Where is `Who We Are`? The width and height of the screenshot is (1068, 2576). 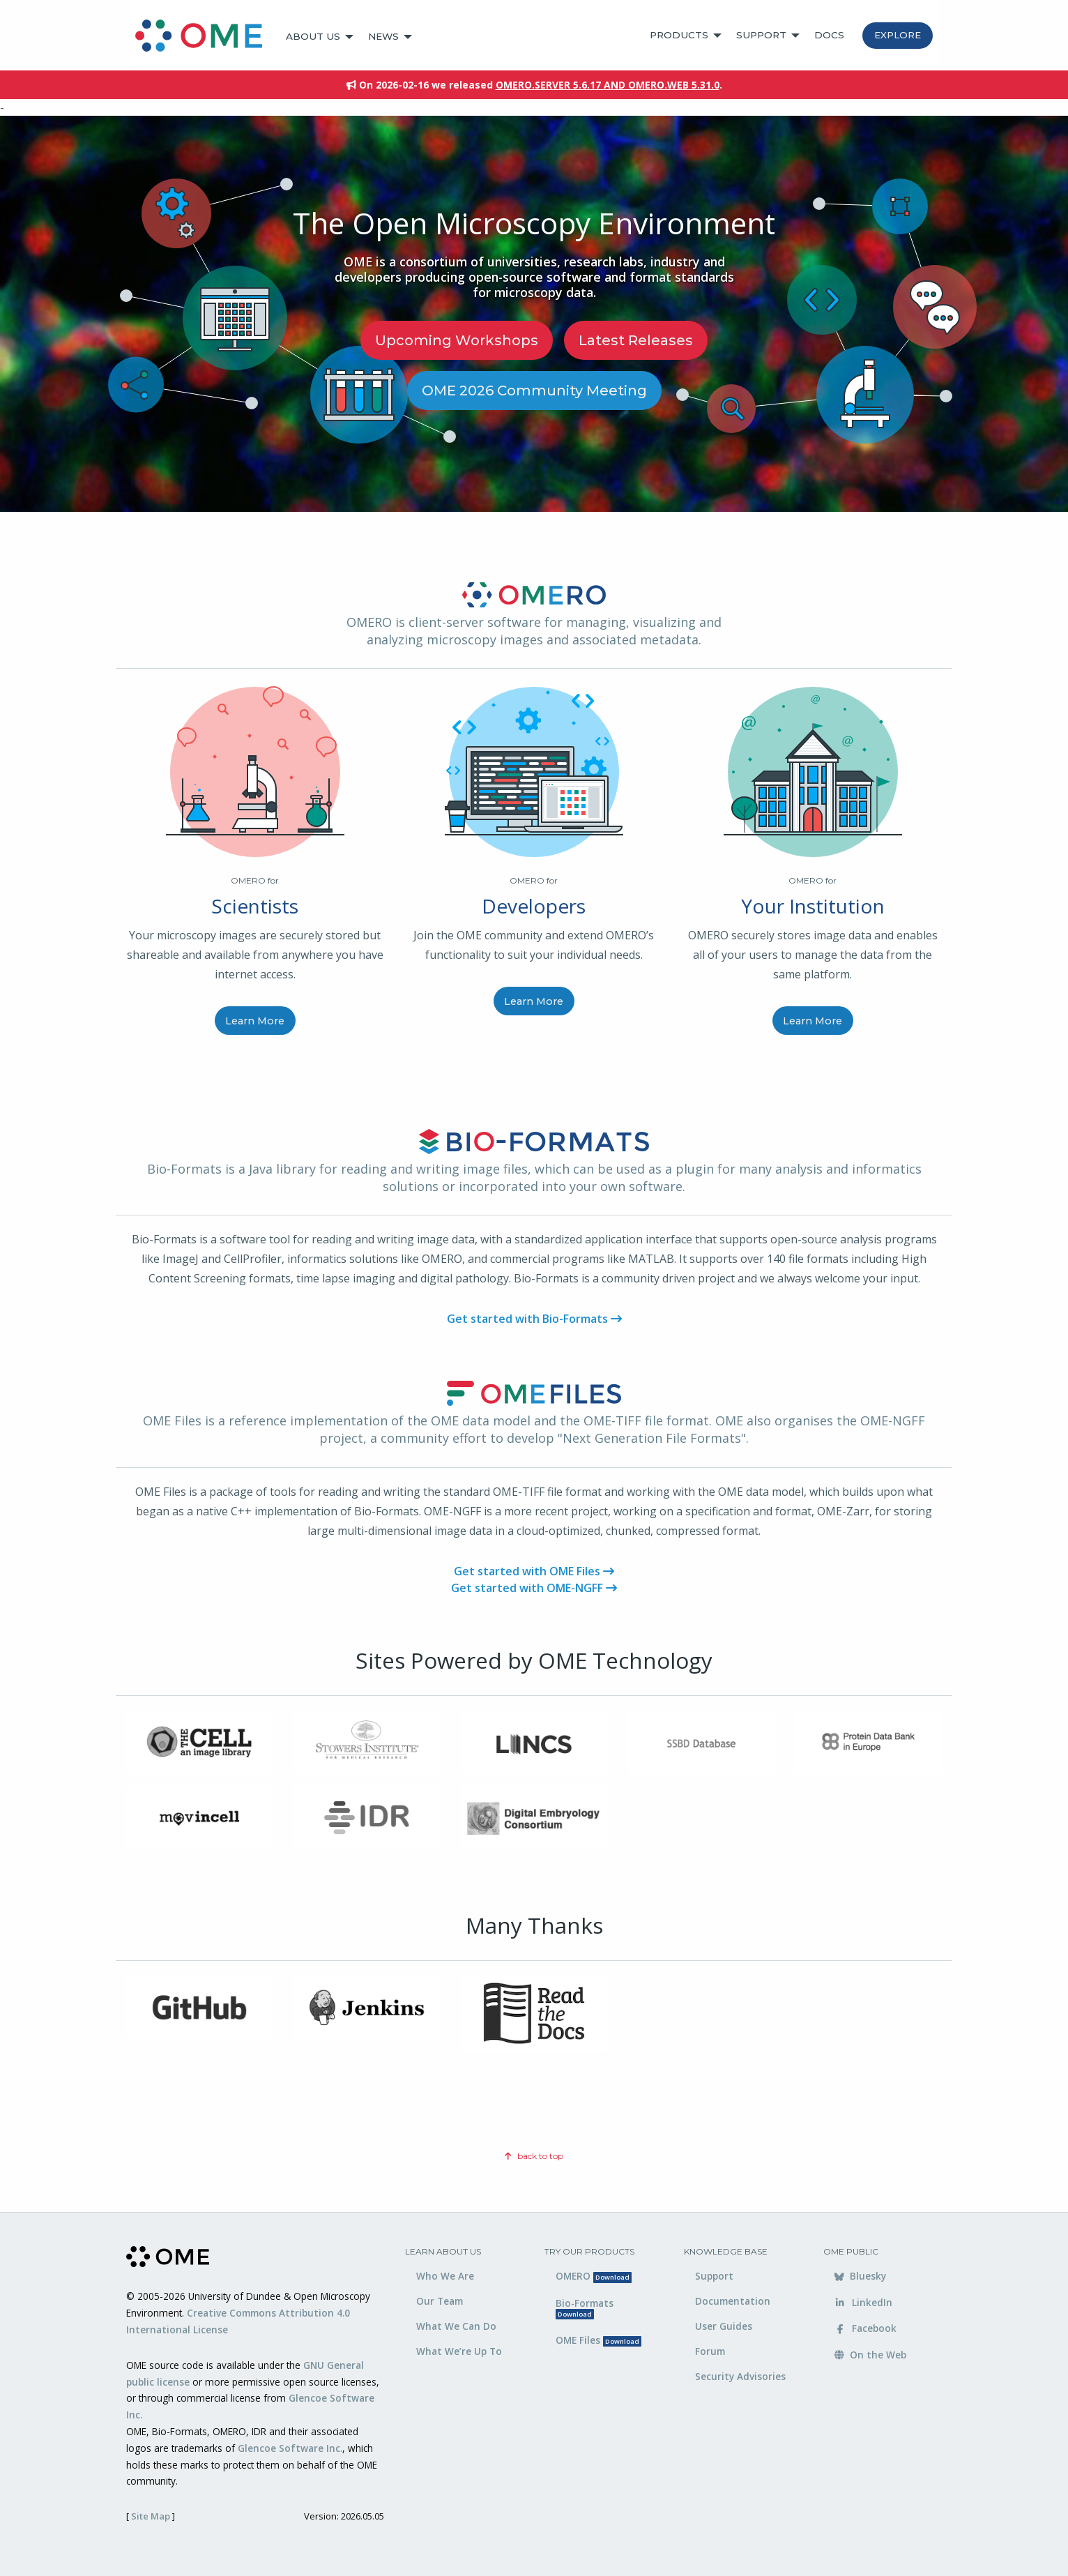
Who We Are is located at coordinates (445, 2275).